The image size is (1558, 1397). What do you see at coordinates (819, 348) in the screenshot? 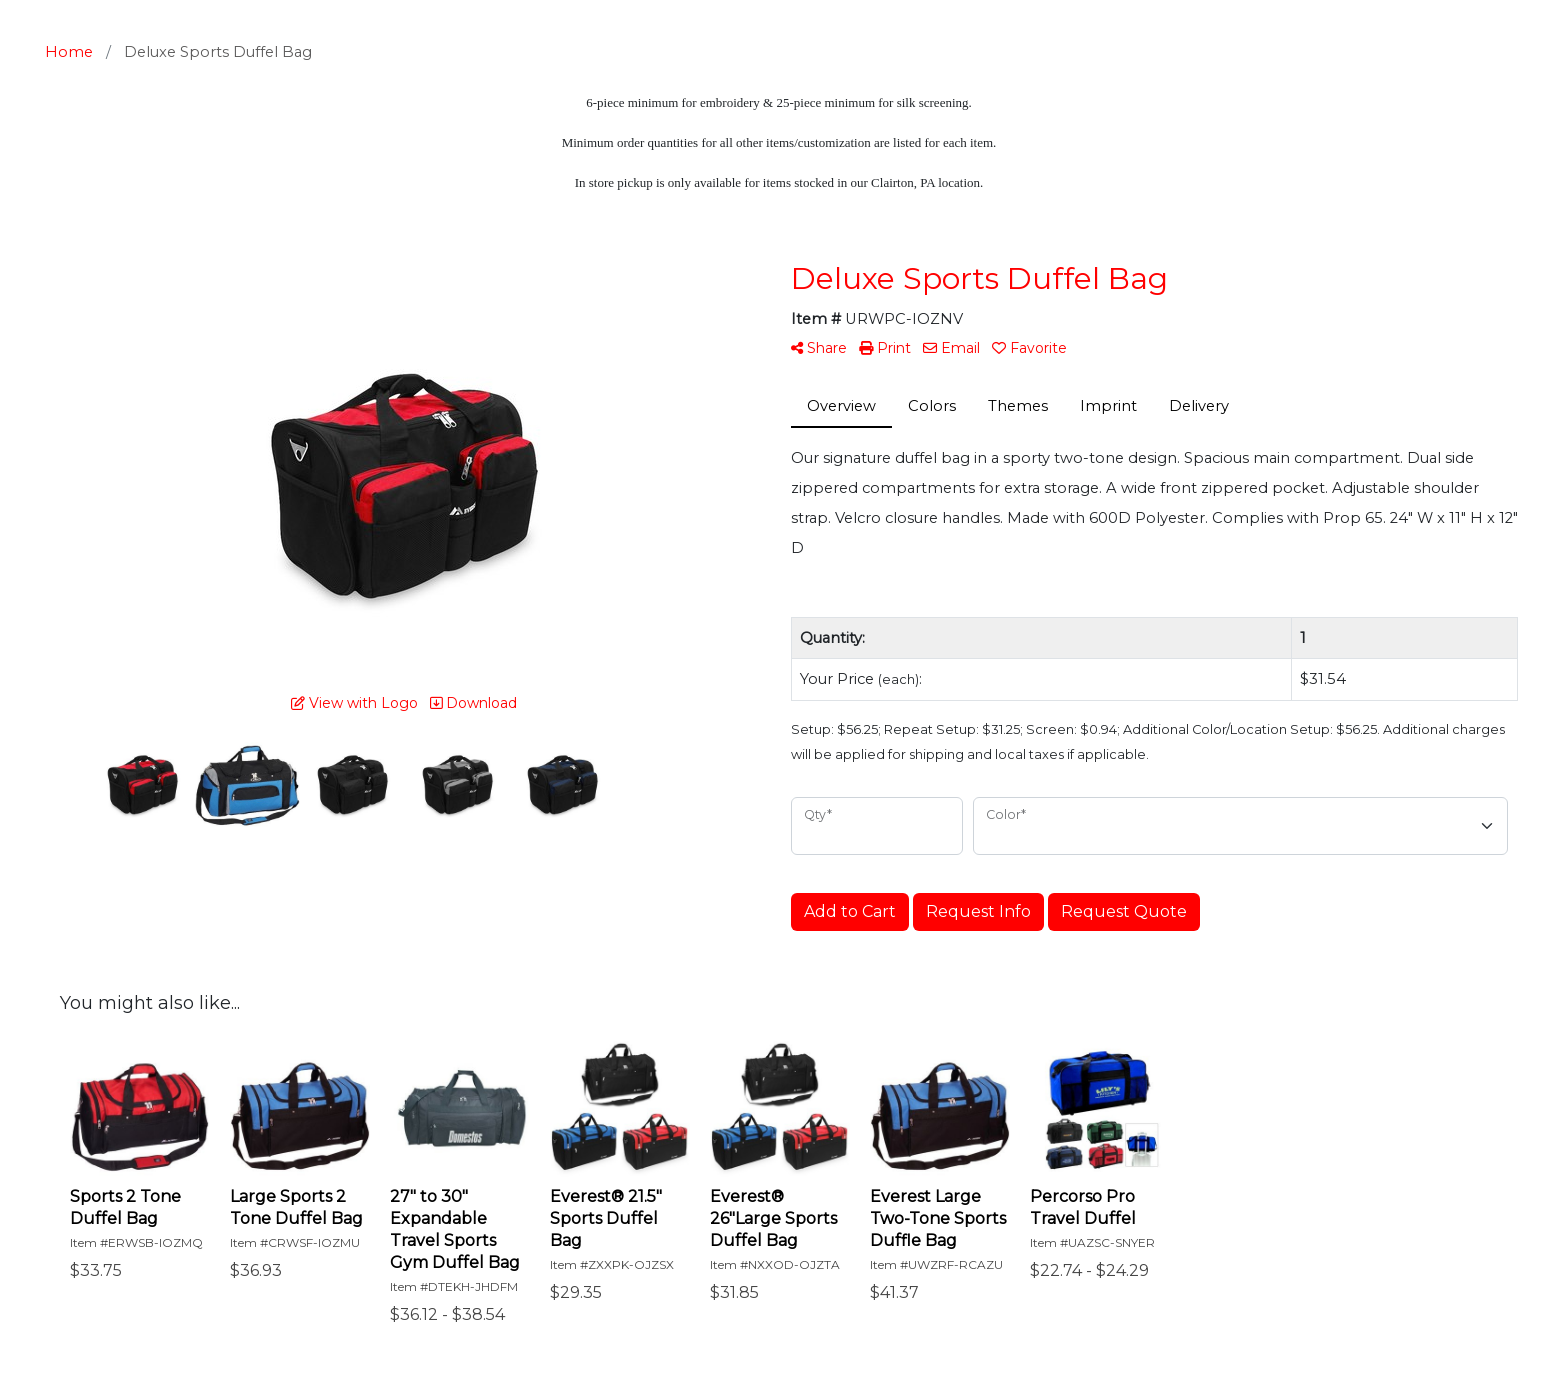
I see `Share` at bounding box center [819, 348].